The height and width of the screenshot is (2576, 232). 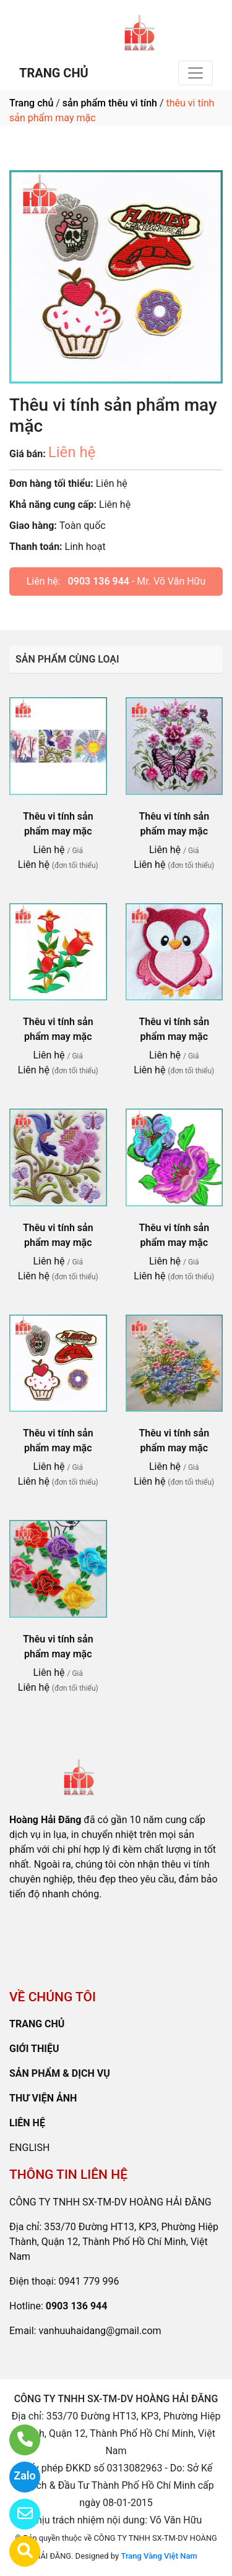 What do you see at coordinates (159, 2556) in the screenshot?
I see `Trang Vàng Việt Nam` at bounding box center [159, 2556].